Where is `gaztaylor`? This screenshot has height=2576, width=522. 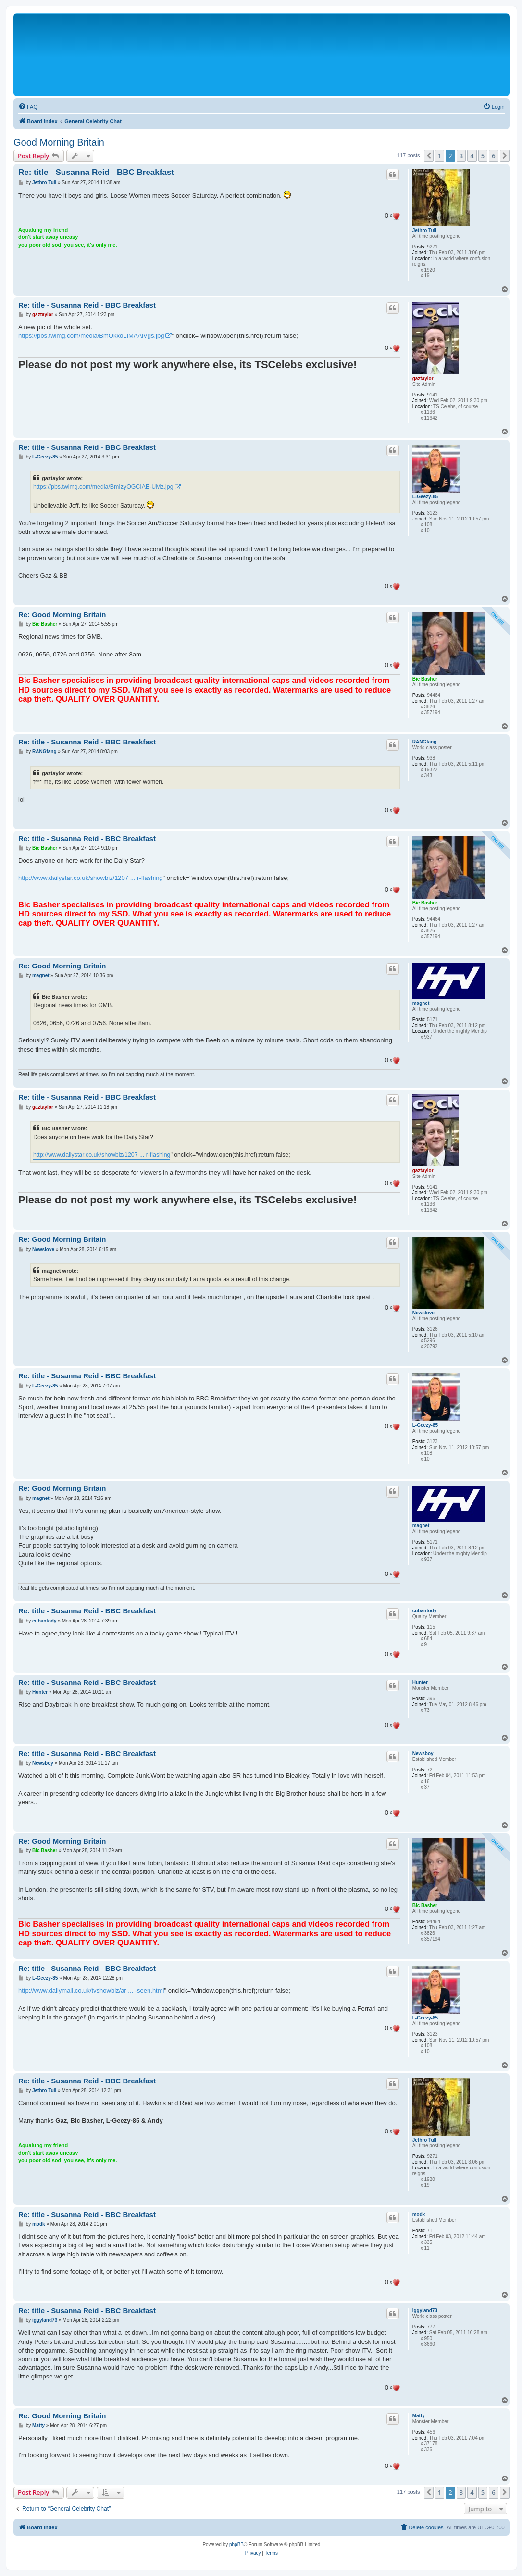 gaztaylor is located at coordinates (423, 378).